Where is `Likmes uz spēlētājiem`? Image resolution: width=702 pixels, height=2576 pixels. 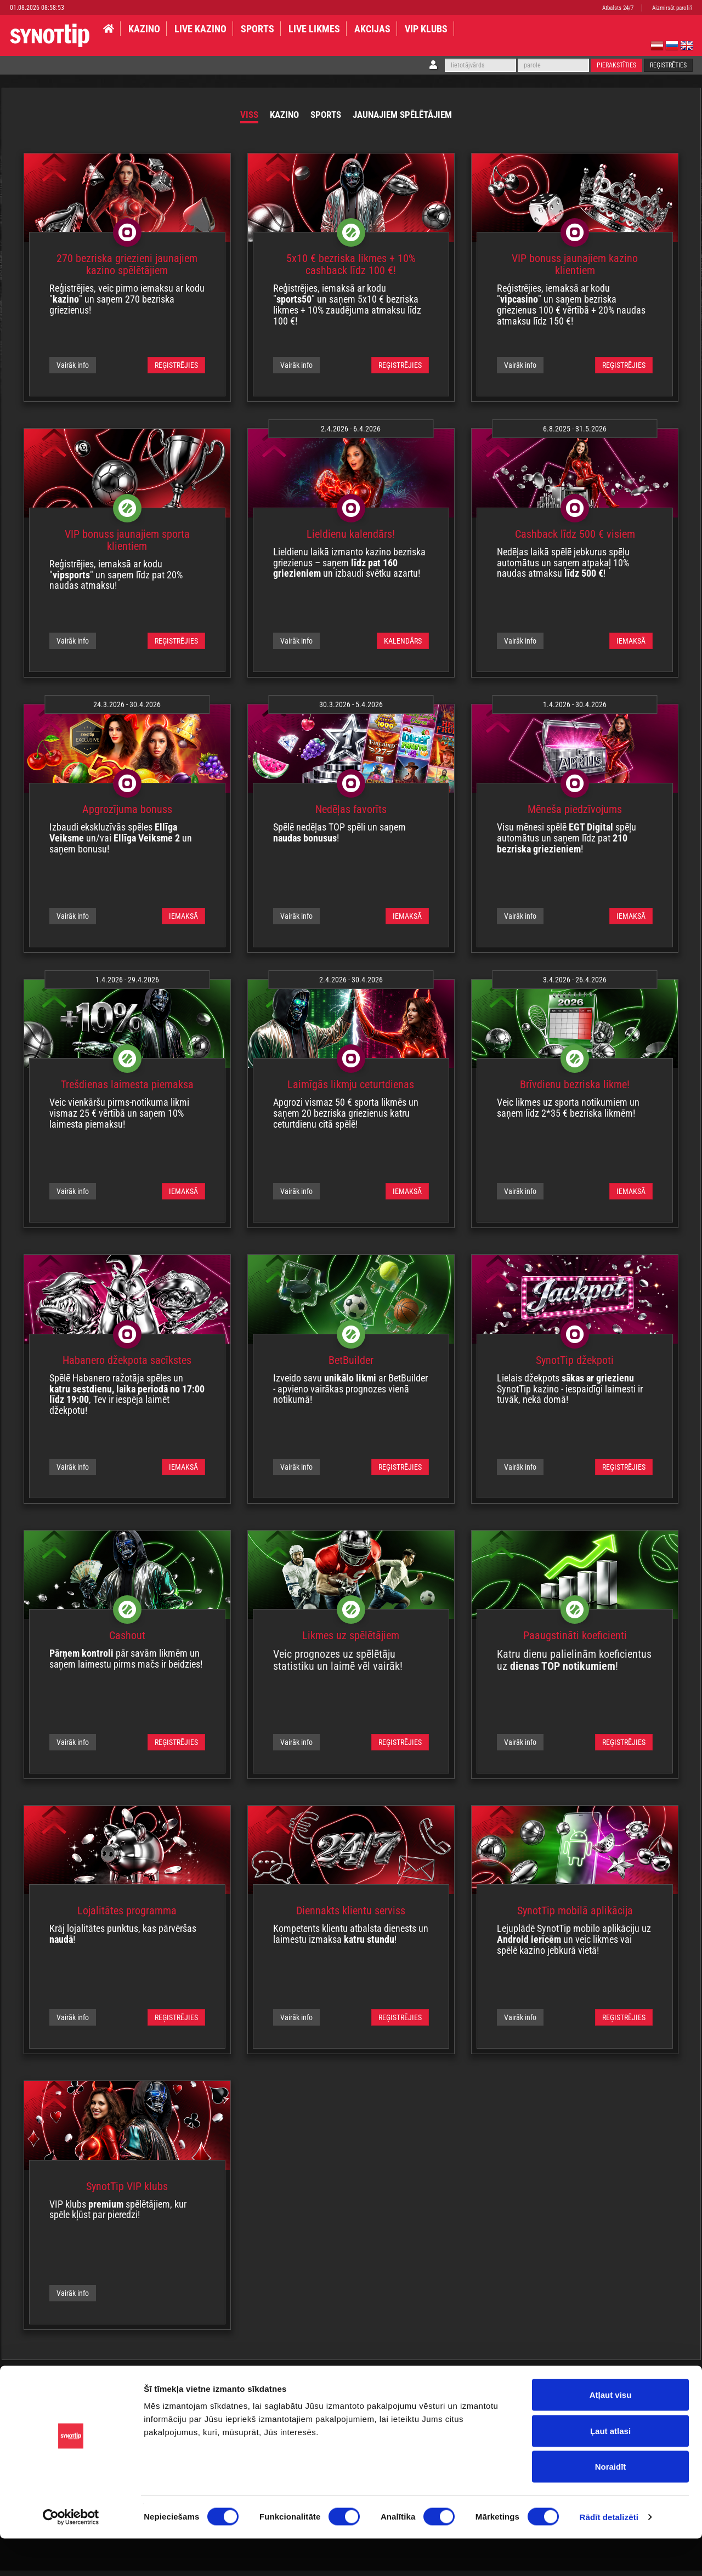 Likmes uz spēlētājiem is located at coordinates (350, 1640).